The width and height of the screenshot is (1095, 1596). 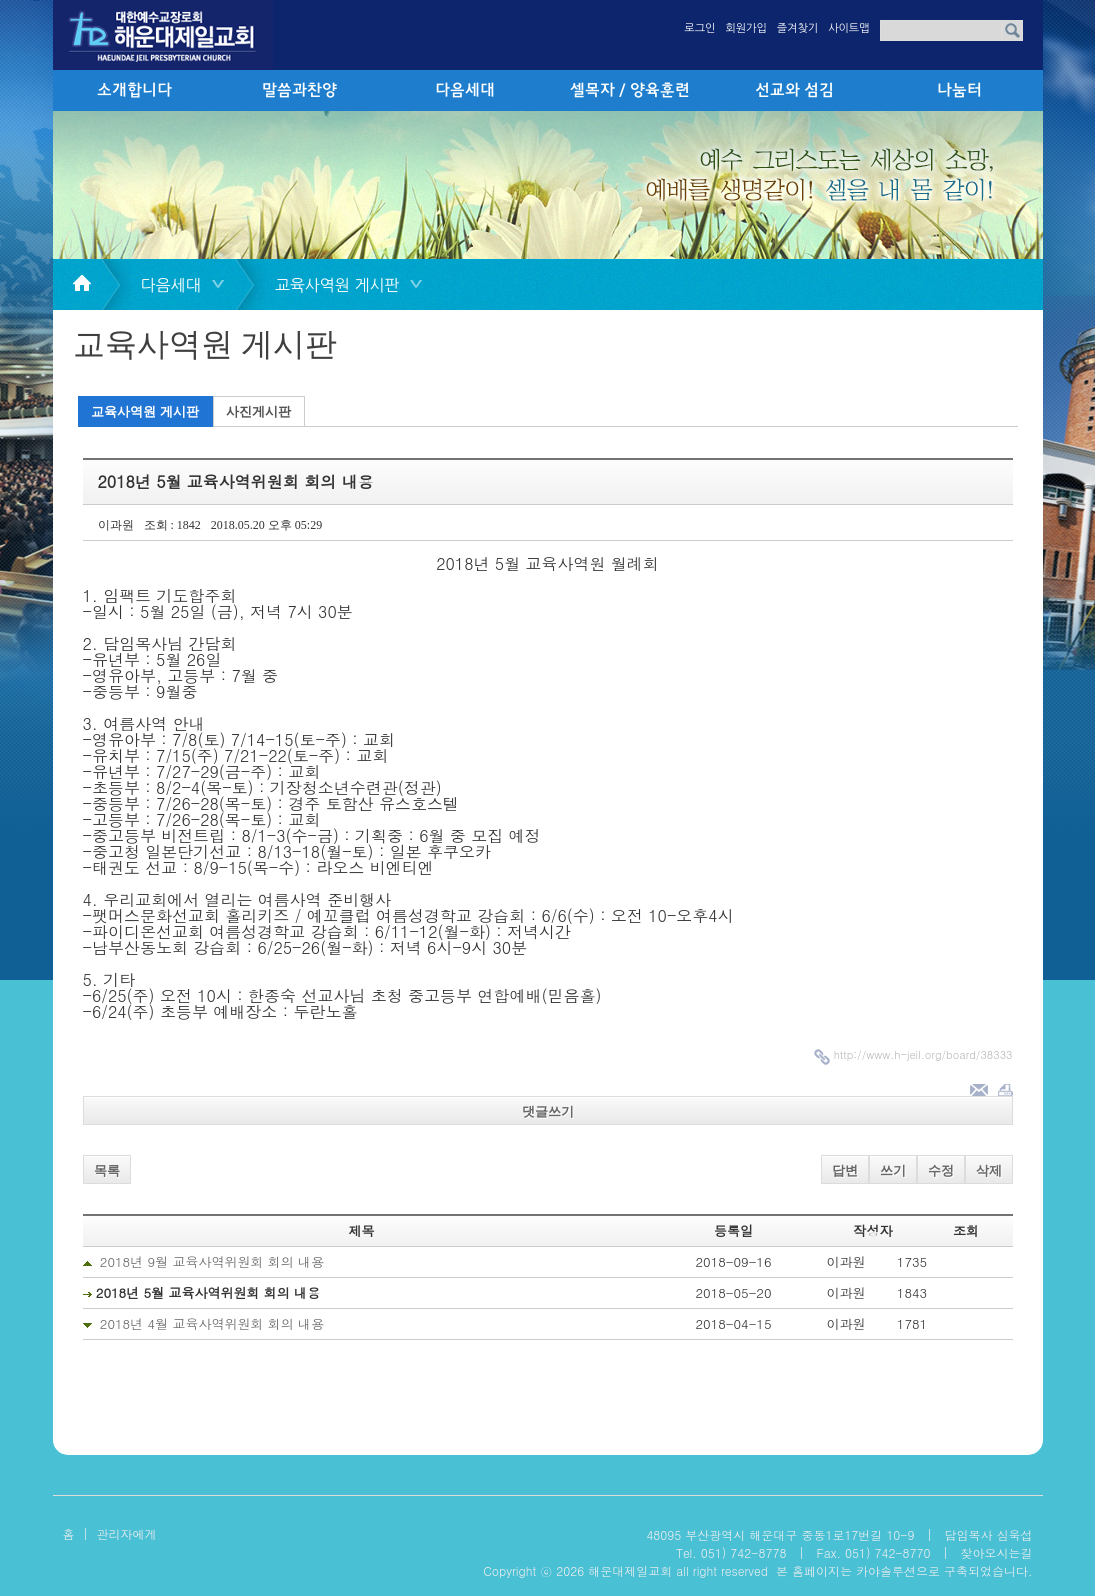 I want to click on 찾아오시는길, so click(x=997, y=1552).